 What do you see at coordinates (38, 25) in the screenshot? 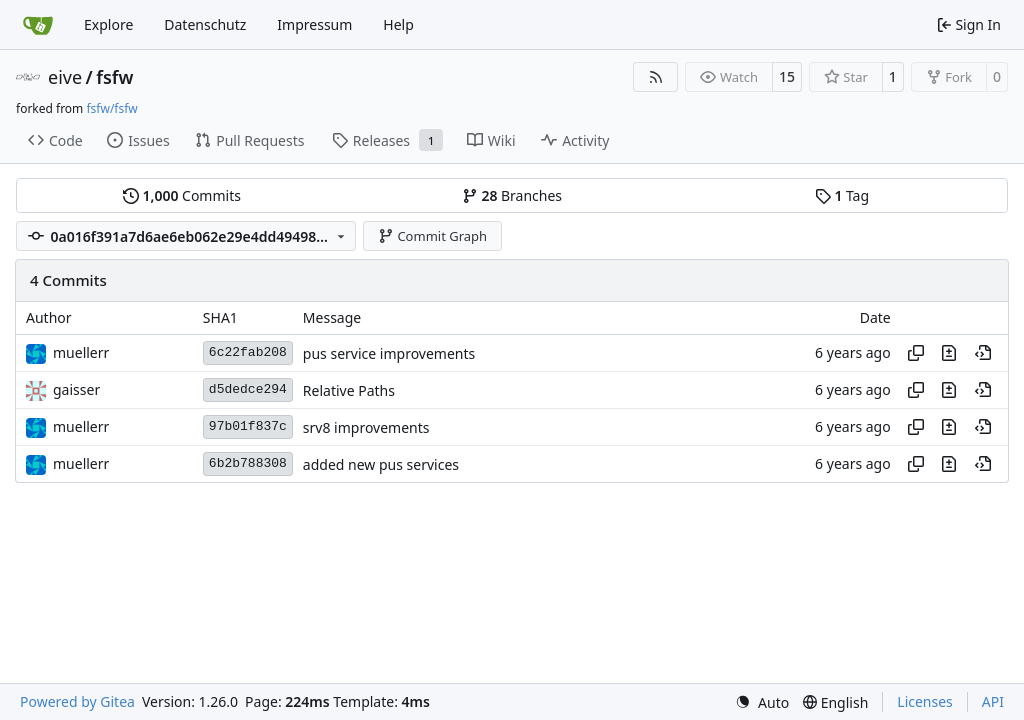
I see `[Home]` at bounding box center [38, 25].